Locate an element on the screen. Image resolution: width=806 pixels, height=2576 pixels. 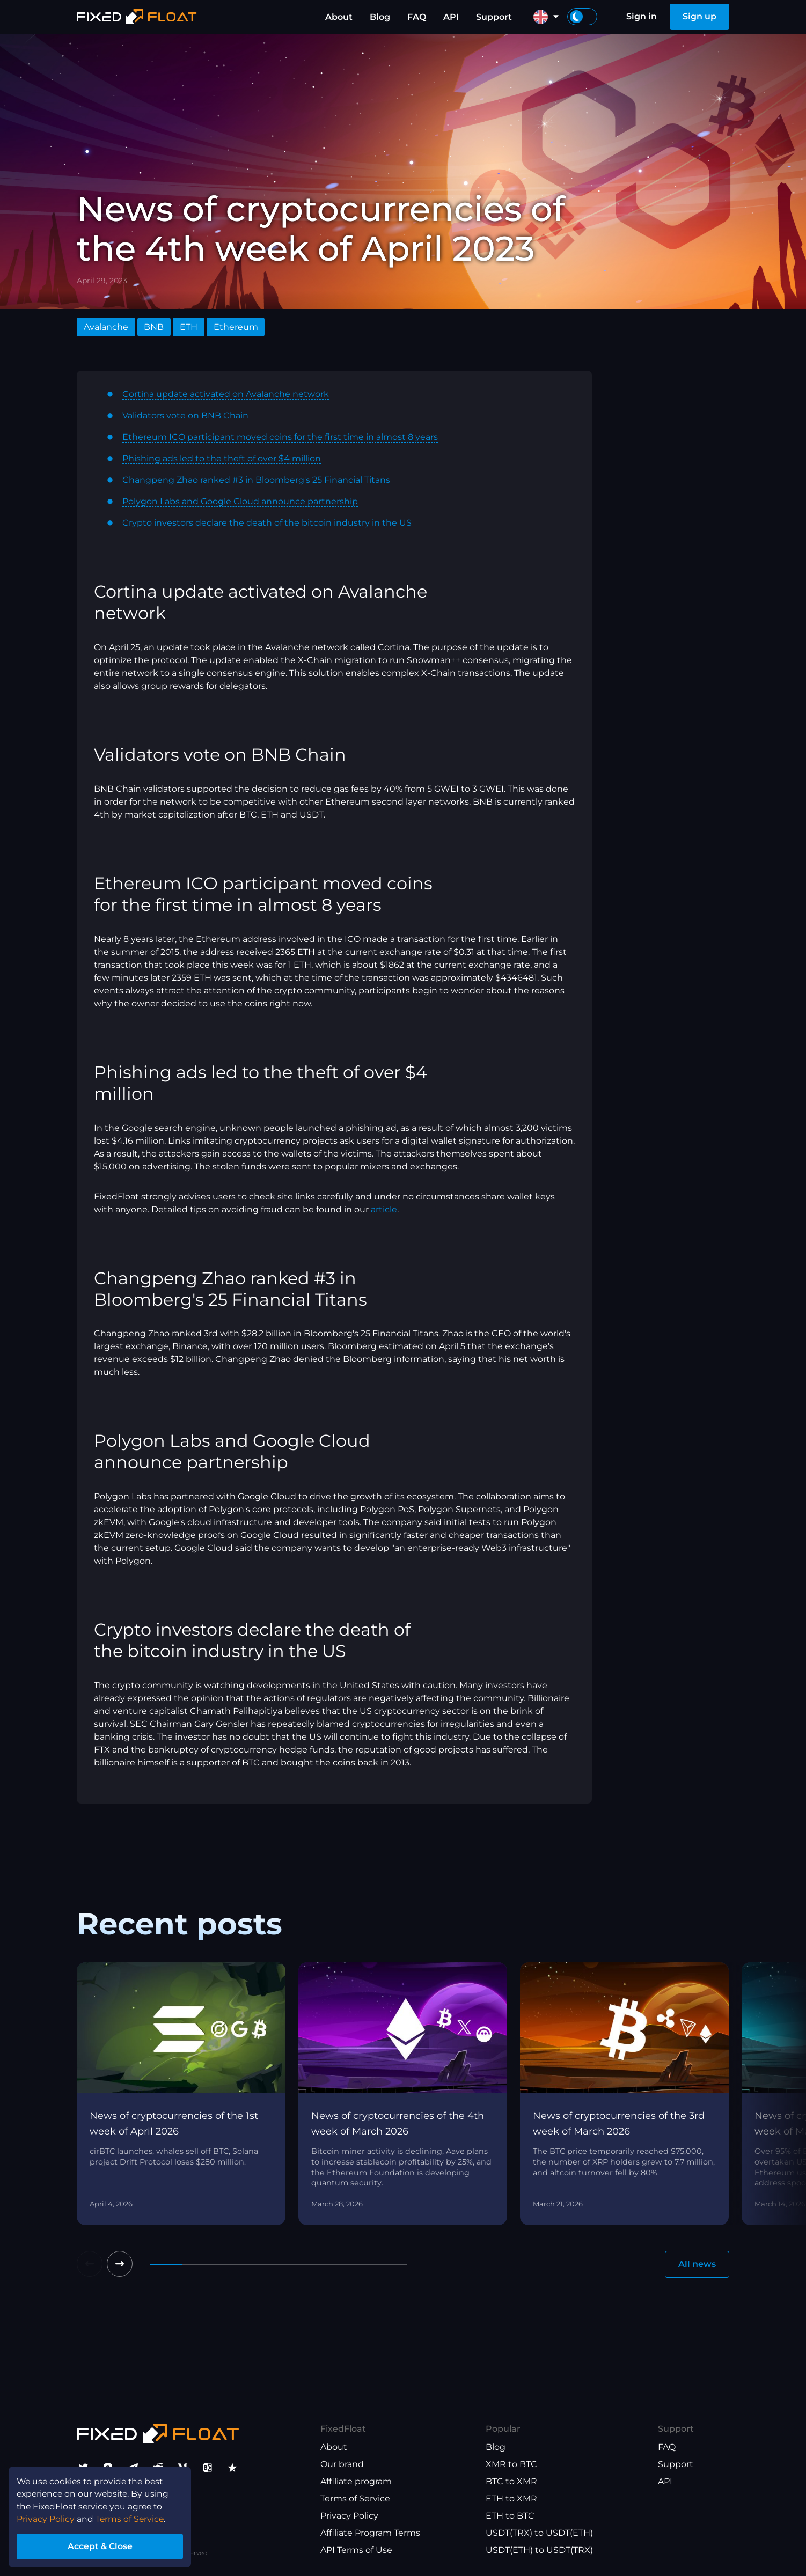
BNB is located at coordinates (154, 327).